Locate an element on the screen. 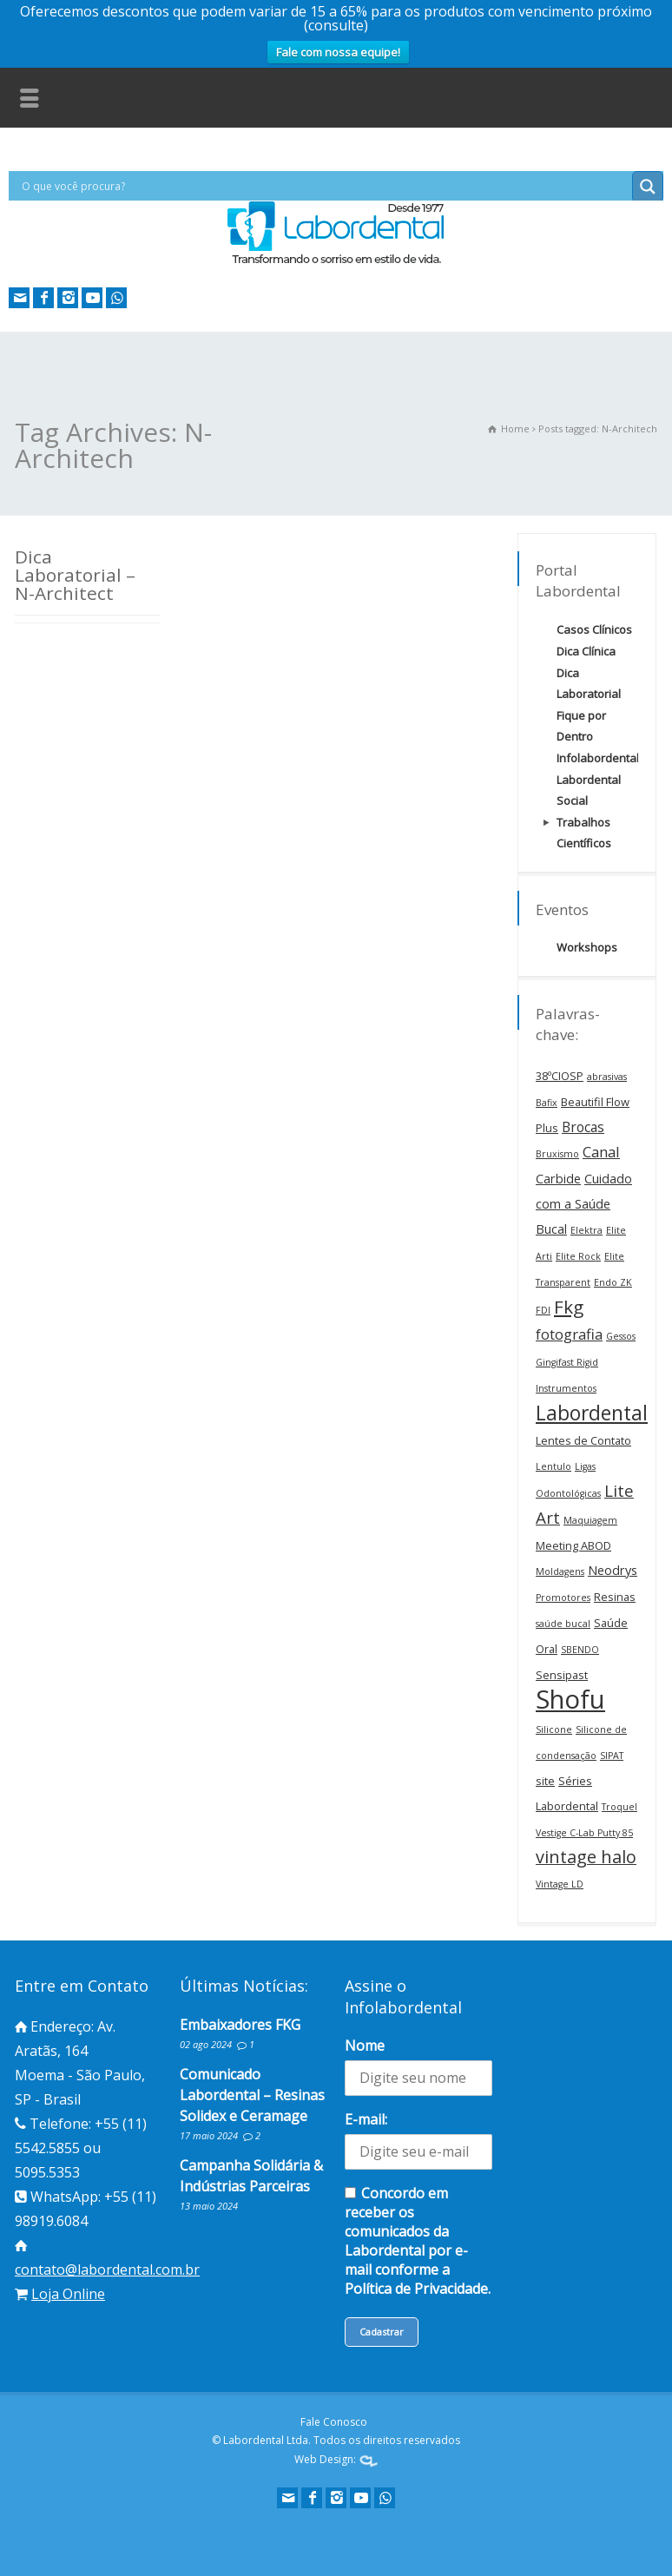  Elite Rock [Elite Rock (1 item)] is located at coordinates (578, 1256).